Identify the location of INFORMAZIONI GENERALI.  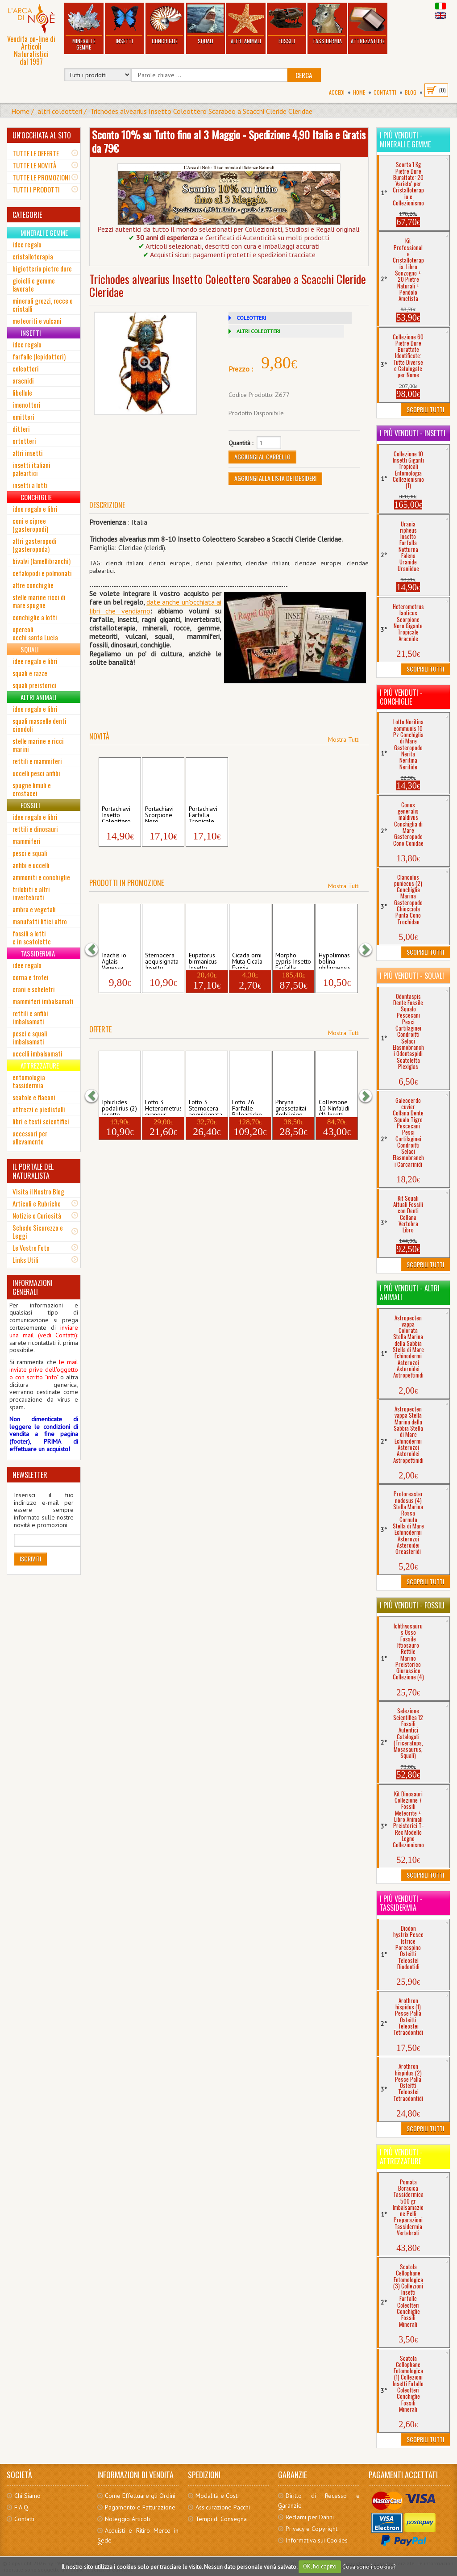
(32, 1287).